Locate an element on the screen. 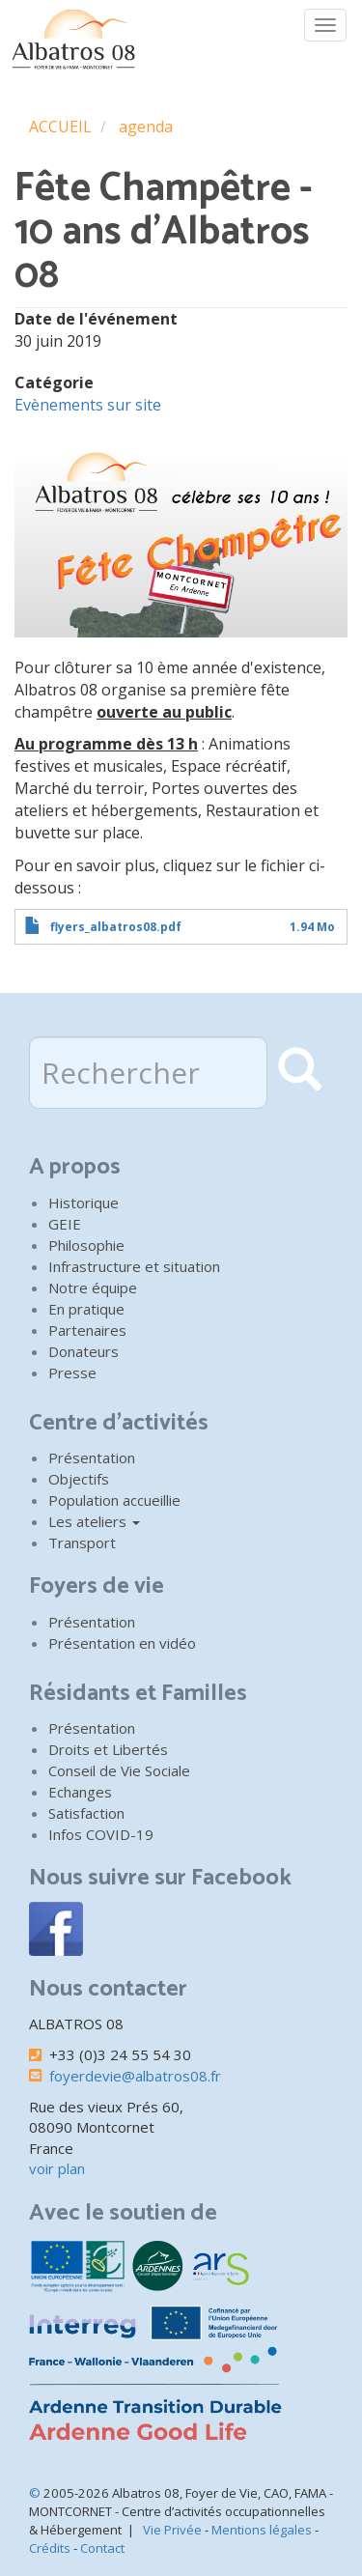  Presse is located at coordinates (72, 1372).